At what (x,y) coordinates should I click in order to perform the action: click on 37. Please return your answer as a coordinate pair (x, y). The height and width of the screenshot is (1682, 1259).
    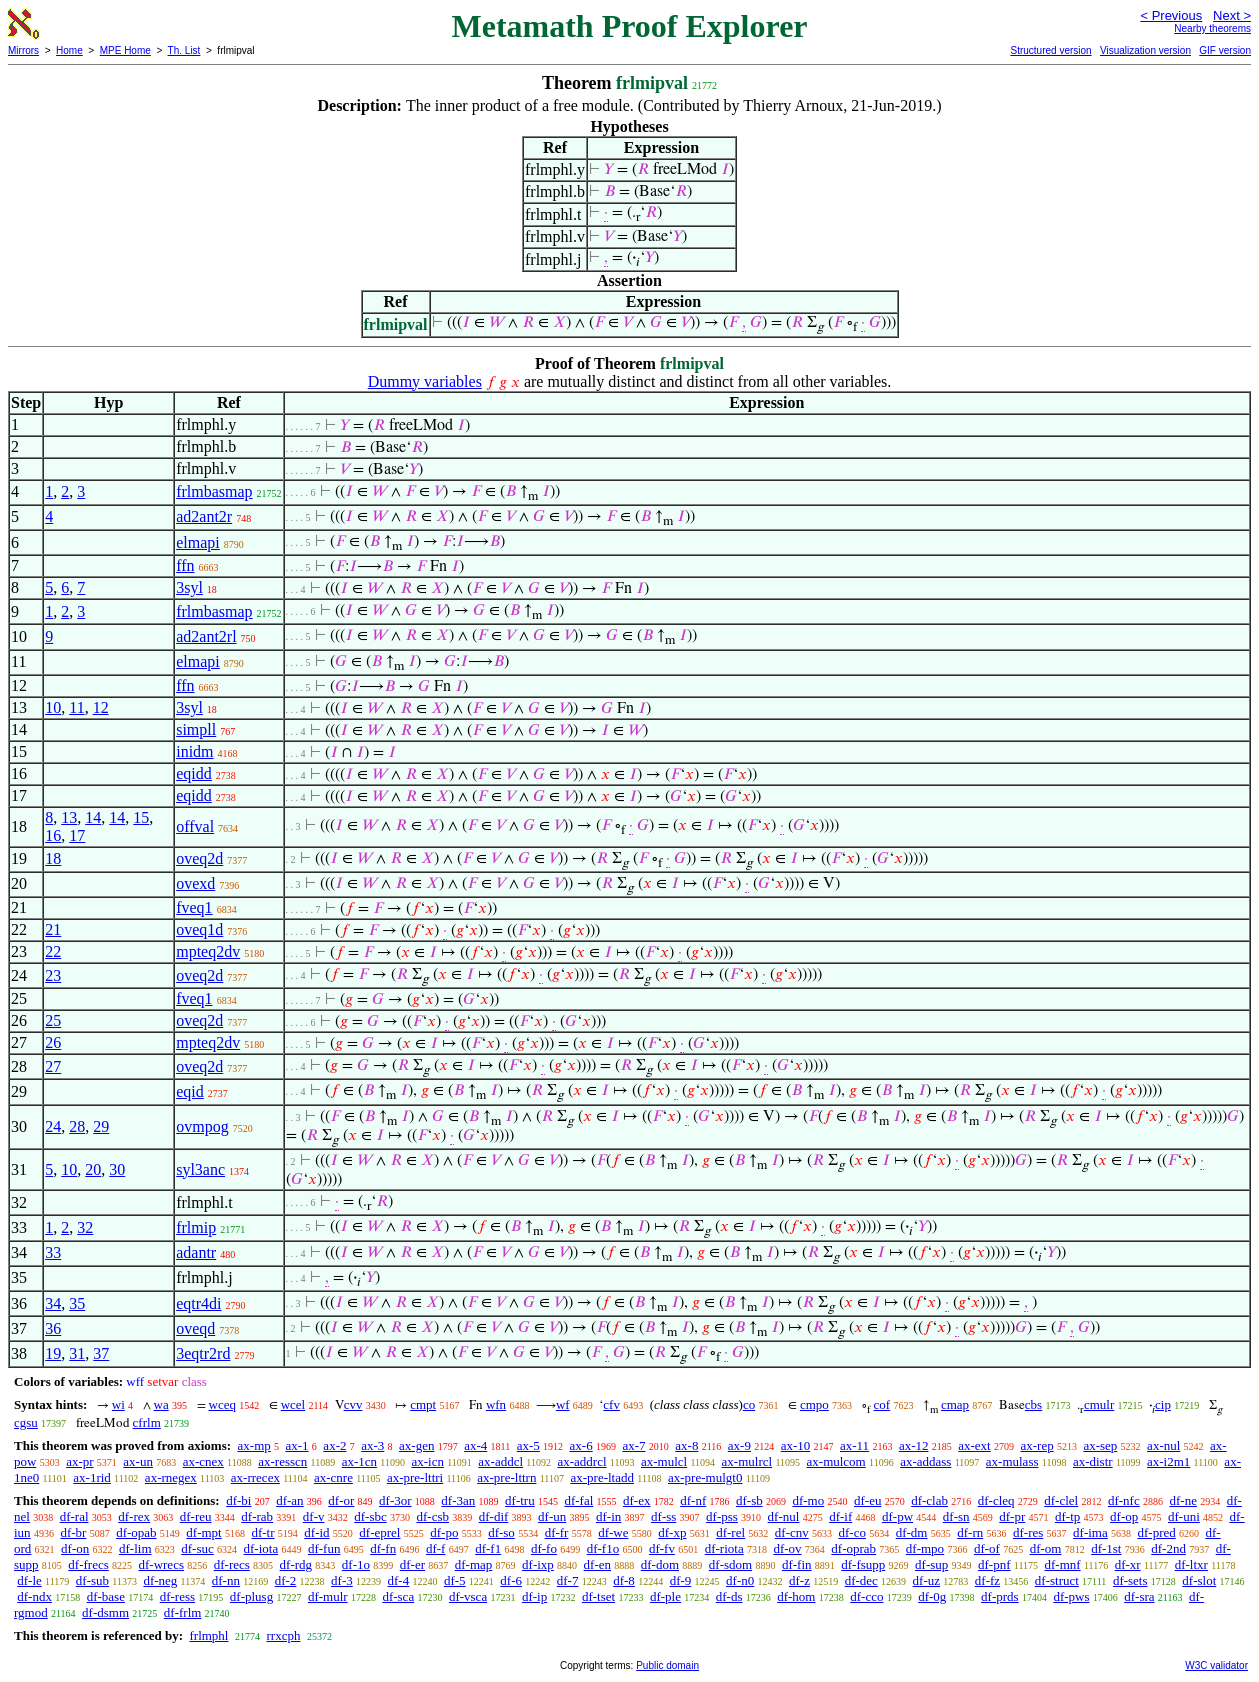
    Looking at the image, I should click on (101, 1353).